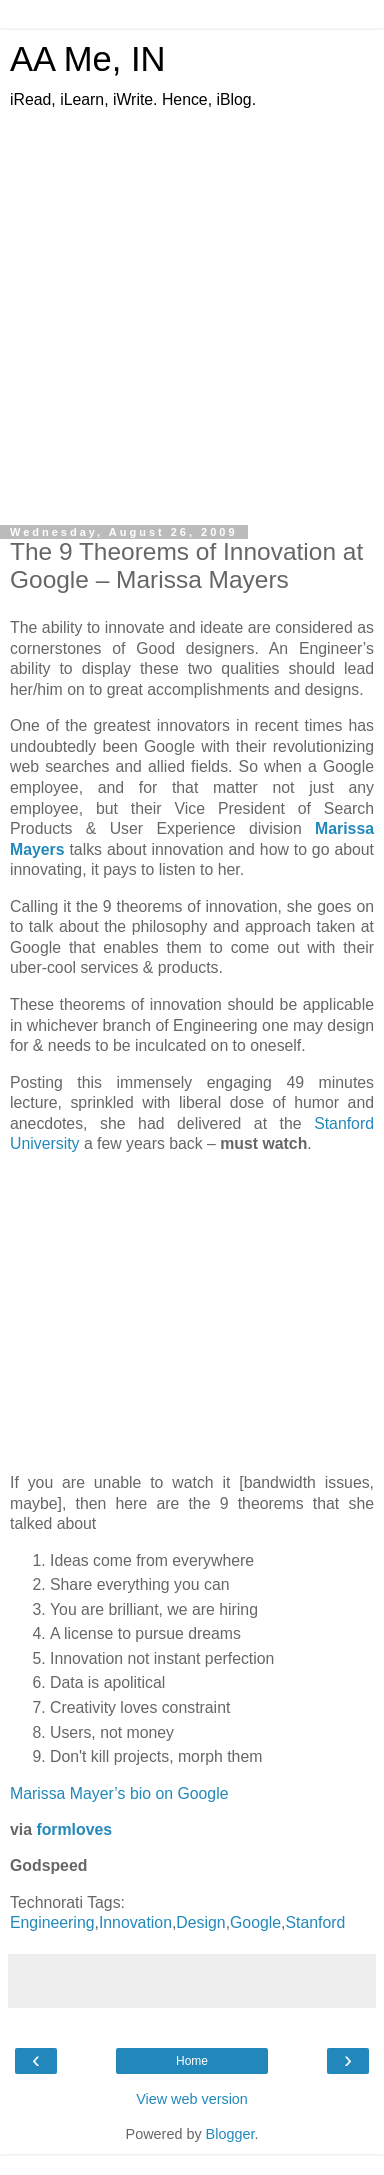 The image size is (384, 2175). Describe the element at coordinates (192, 2099) in the screenshot. I see `View web version` at that location.